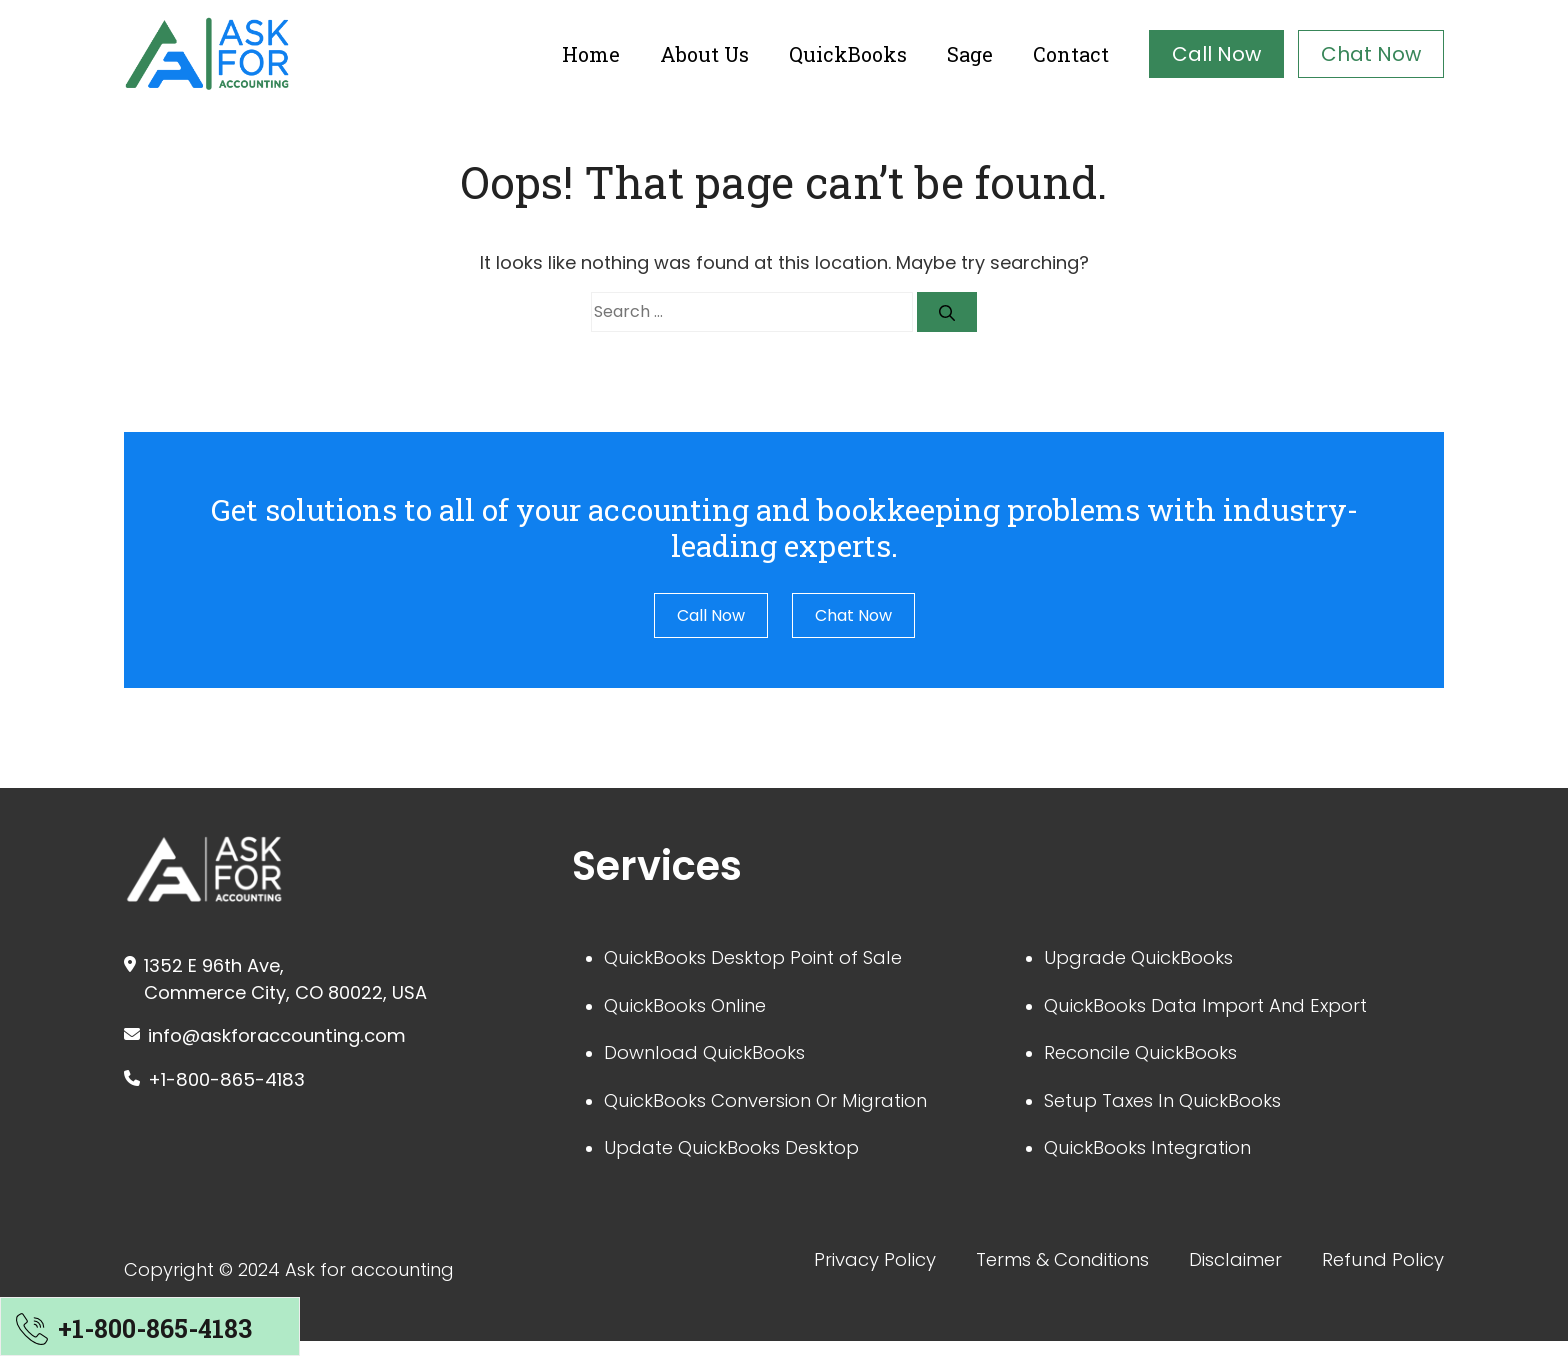 This screenshot has height=1356, width=1568. Describe the element at coordinates (1173, 1109) in the screenshot. I see `Setup Taxes In QuickBooks` at that location.